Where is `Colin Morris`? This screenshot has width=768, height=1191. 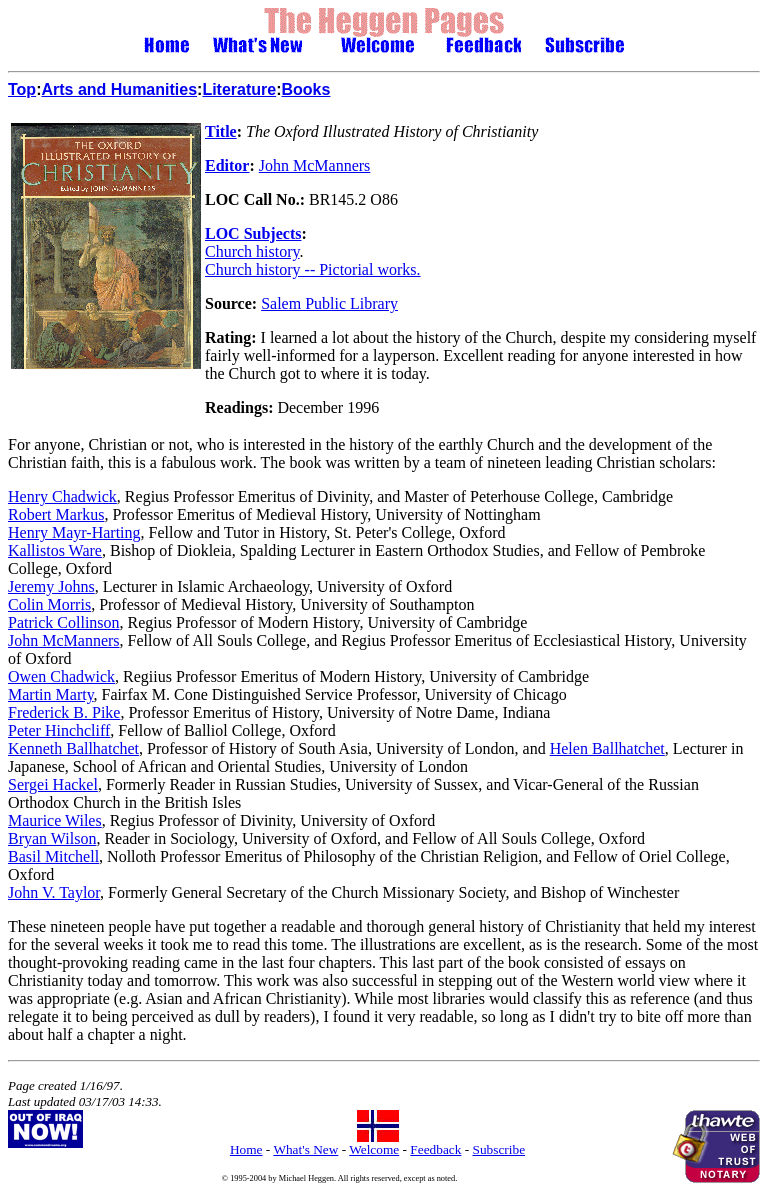
Colin Morris is located at coordinates (49, 604).